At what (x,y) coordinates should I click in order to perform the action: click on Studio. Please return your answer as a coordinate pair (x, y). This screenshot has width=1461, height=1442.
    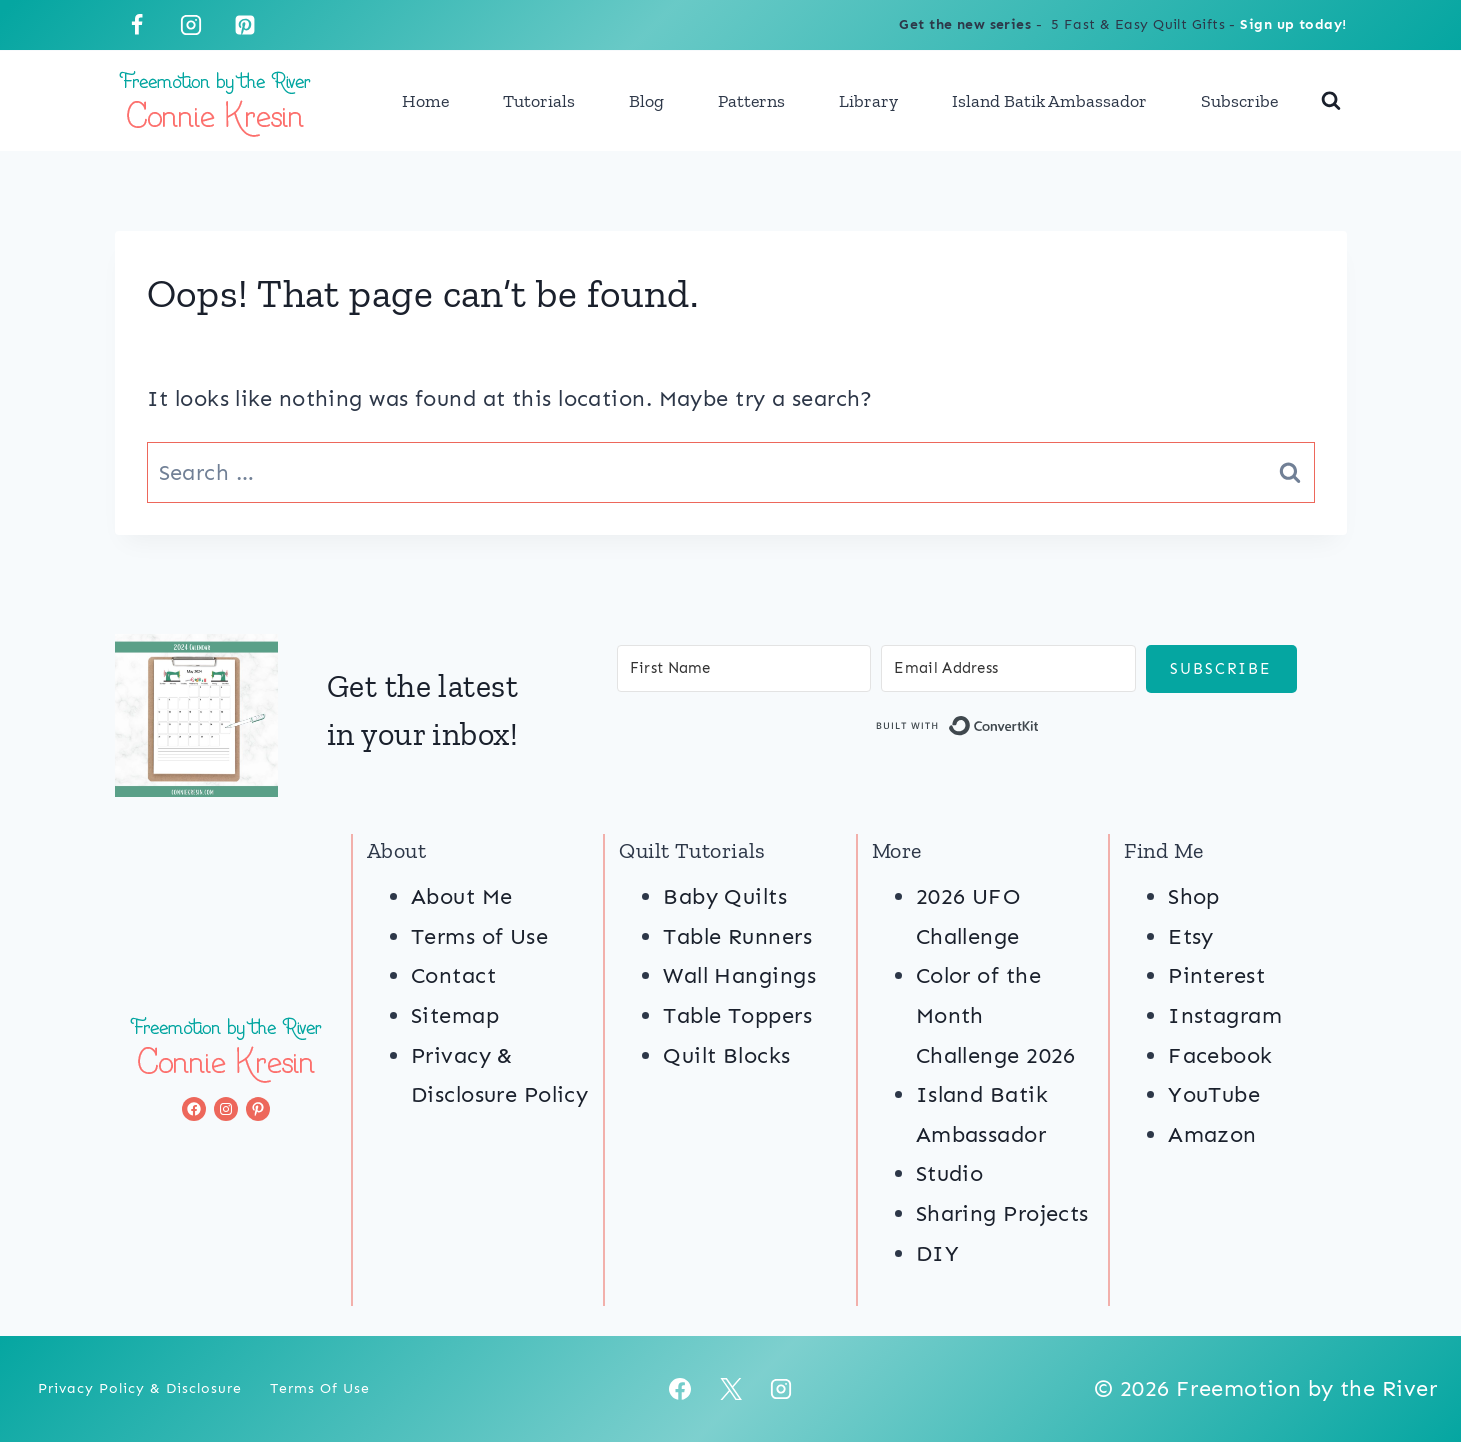
    Looking at the image, I should click on (950, 1173).